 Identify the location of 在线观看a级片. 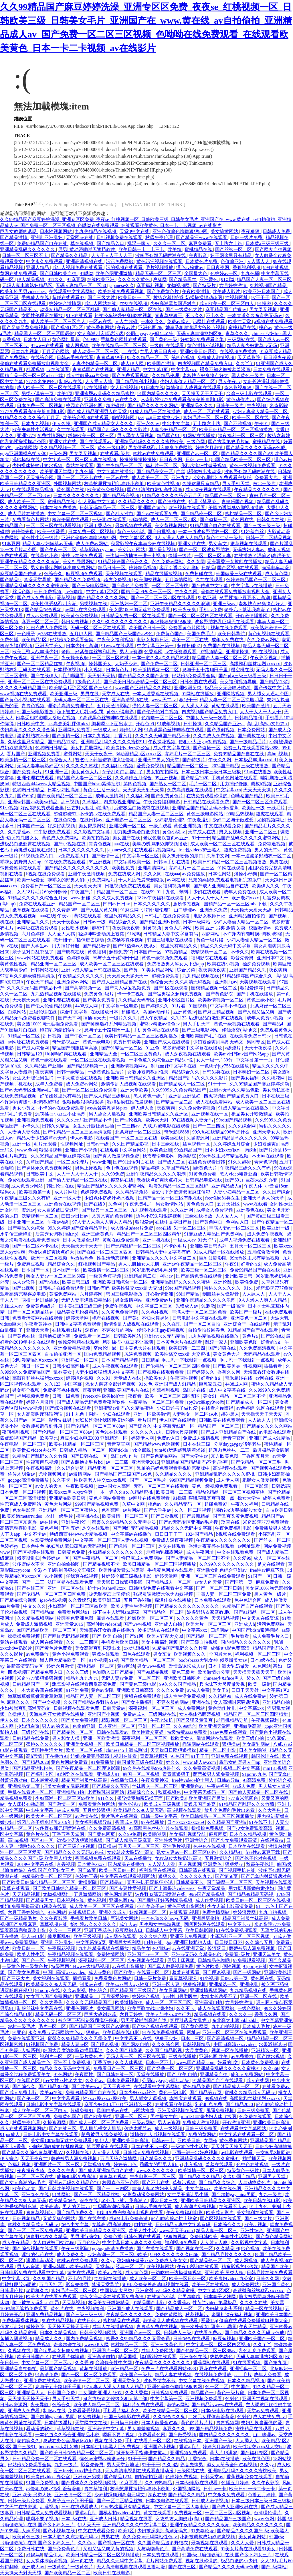
(115, 453).